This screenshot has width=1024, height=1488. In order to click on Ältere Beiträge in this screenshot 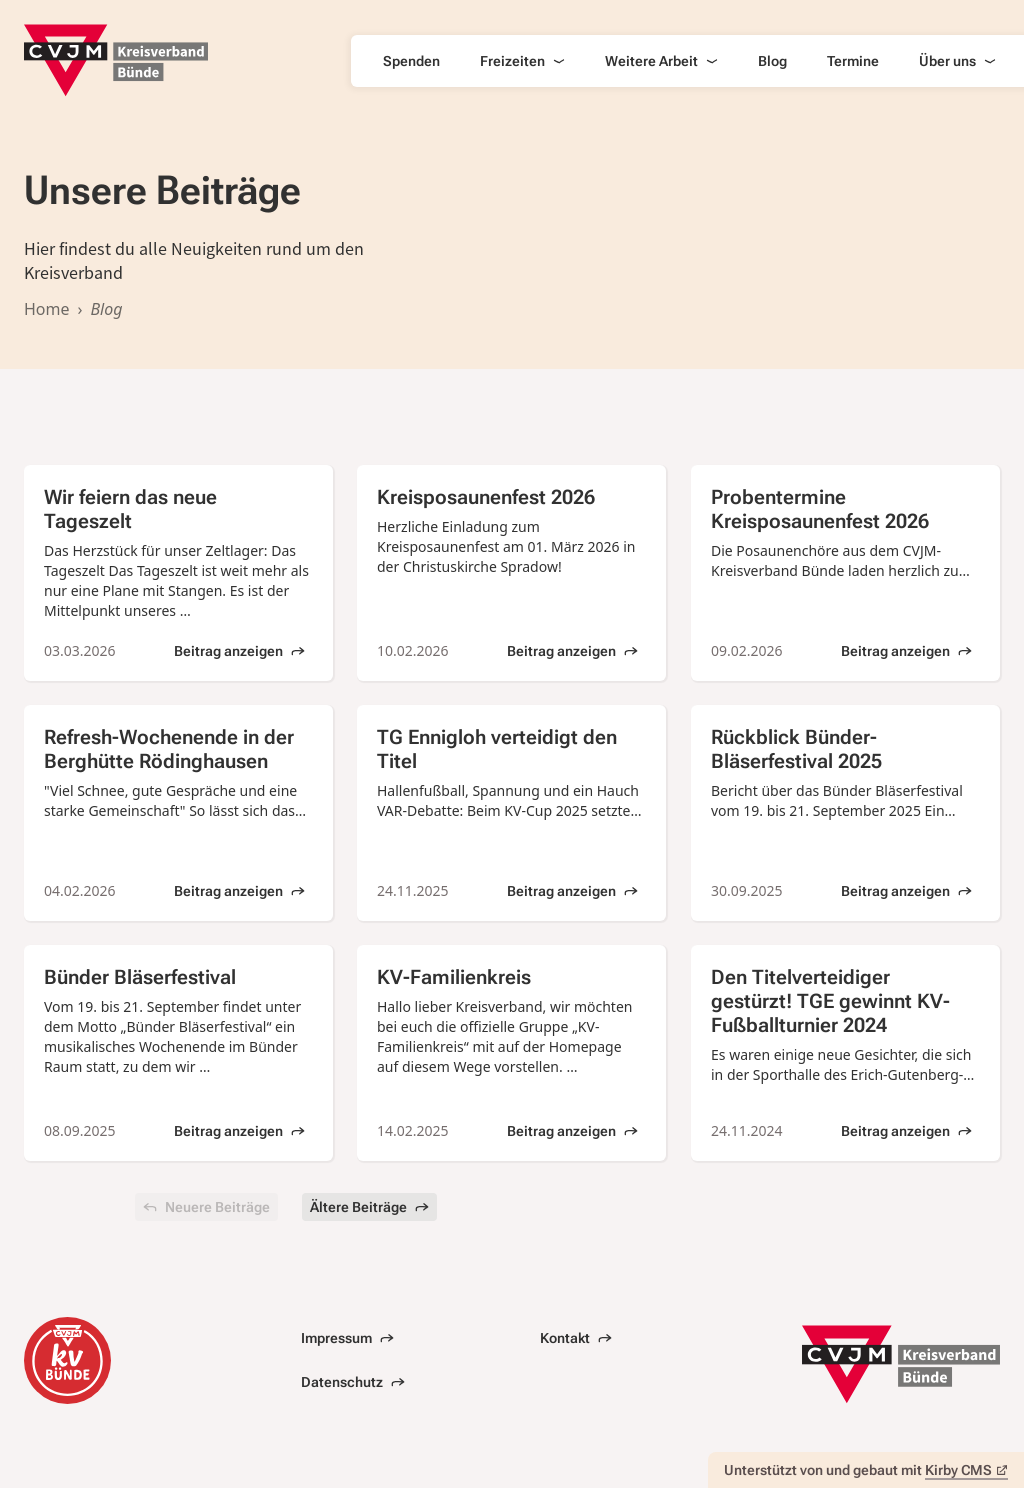, I will do `click(369, 1207)`.